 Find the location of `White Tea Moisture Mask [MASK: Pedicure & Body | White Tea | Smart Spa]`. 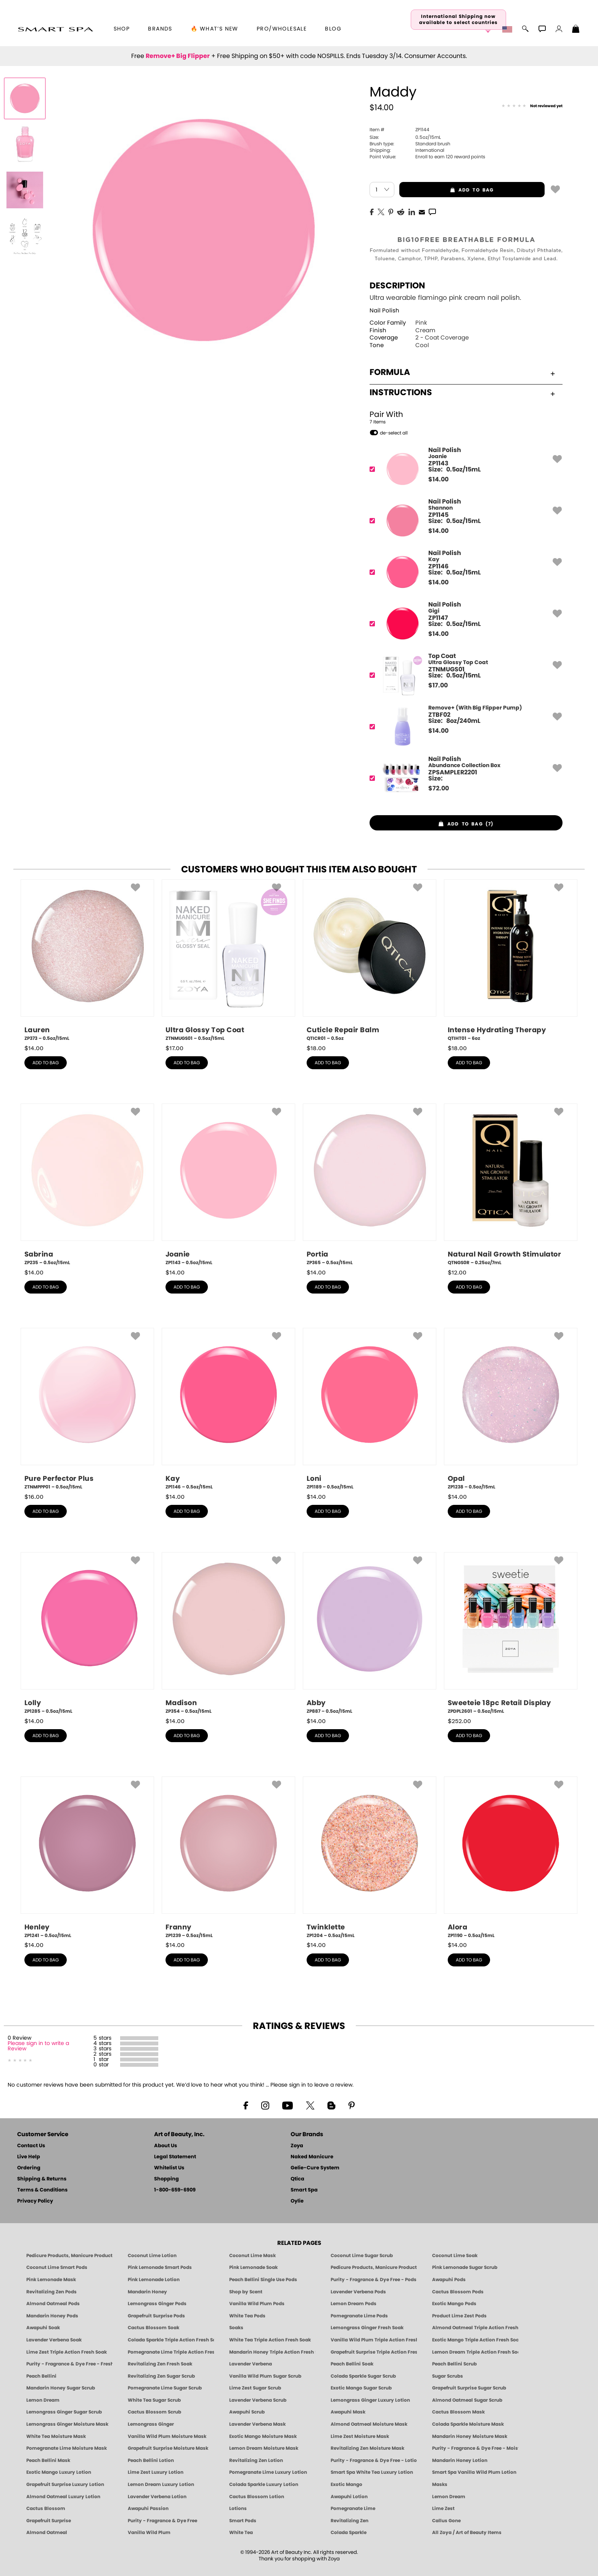

White Tea Moisture Mask [MASK: Pedicure & Body | White Tea | Smart Spa] is located at coordinates (56, 2436).